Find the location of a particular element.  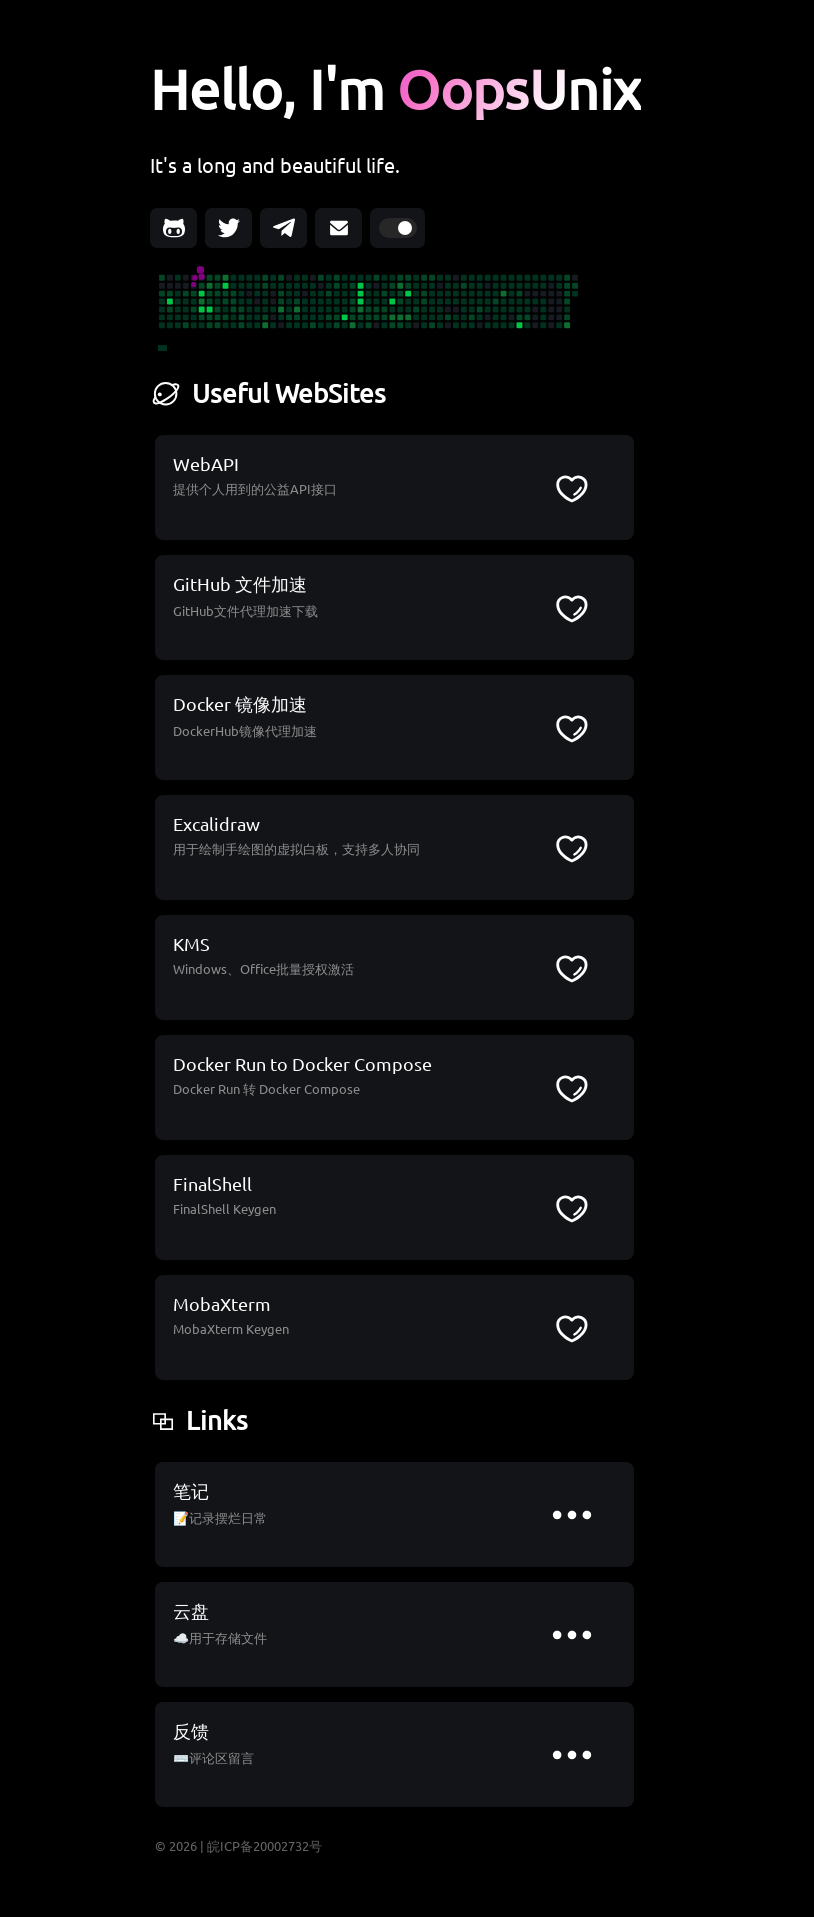

皖ICP备20002732号 is located at coordinates (264, 1845).